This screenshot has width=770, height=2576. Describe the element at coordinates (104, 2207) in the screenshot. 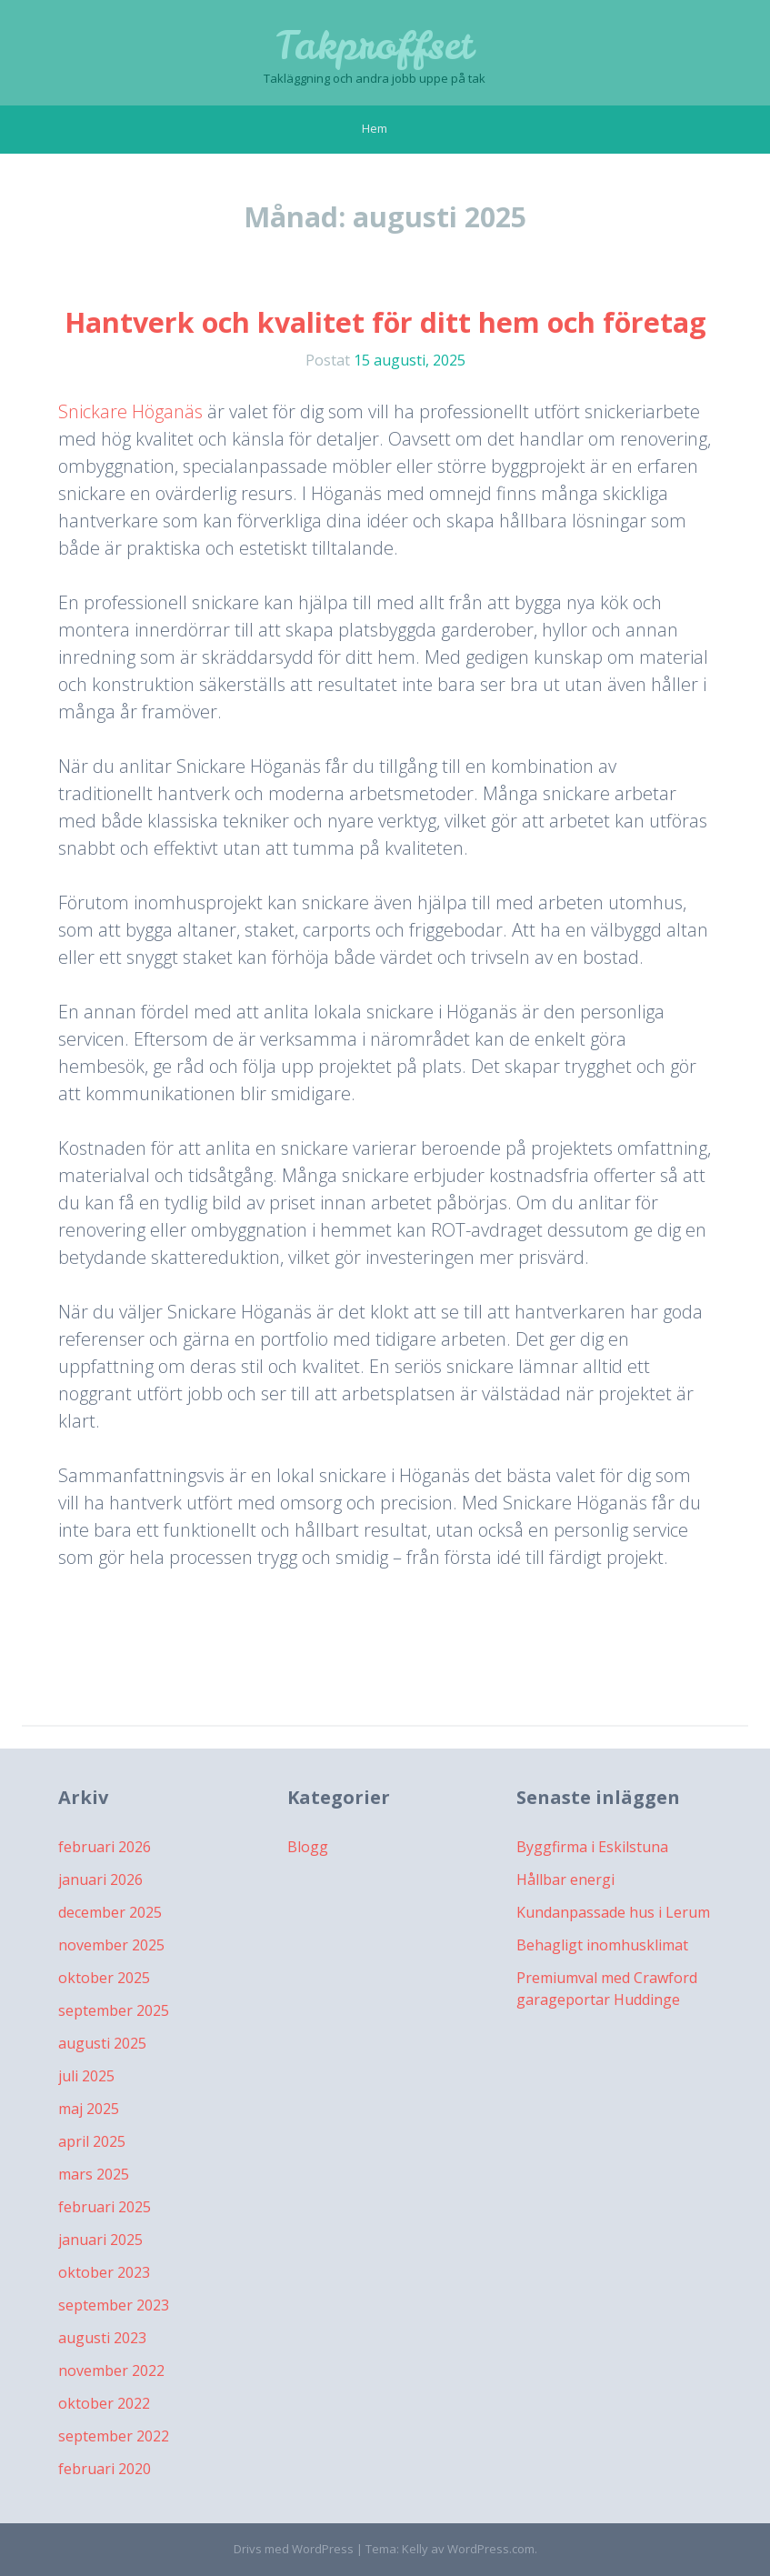

I see `februari 2025` at that location.